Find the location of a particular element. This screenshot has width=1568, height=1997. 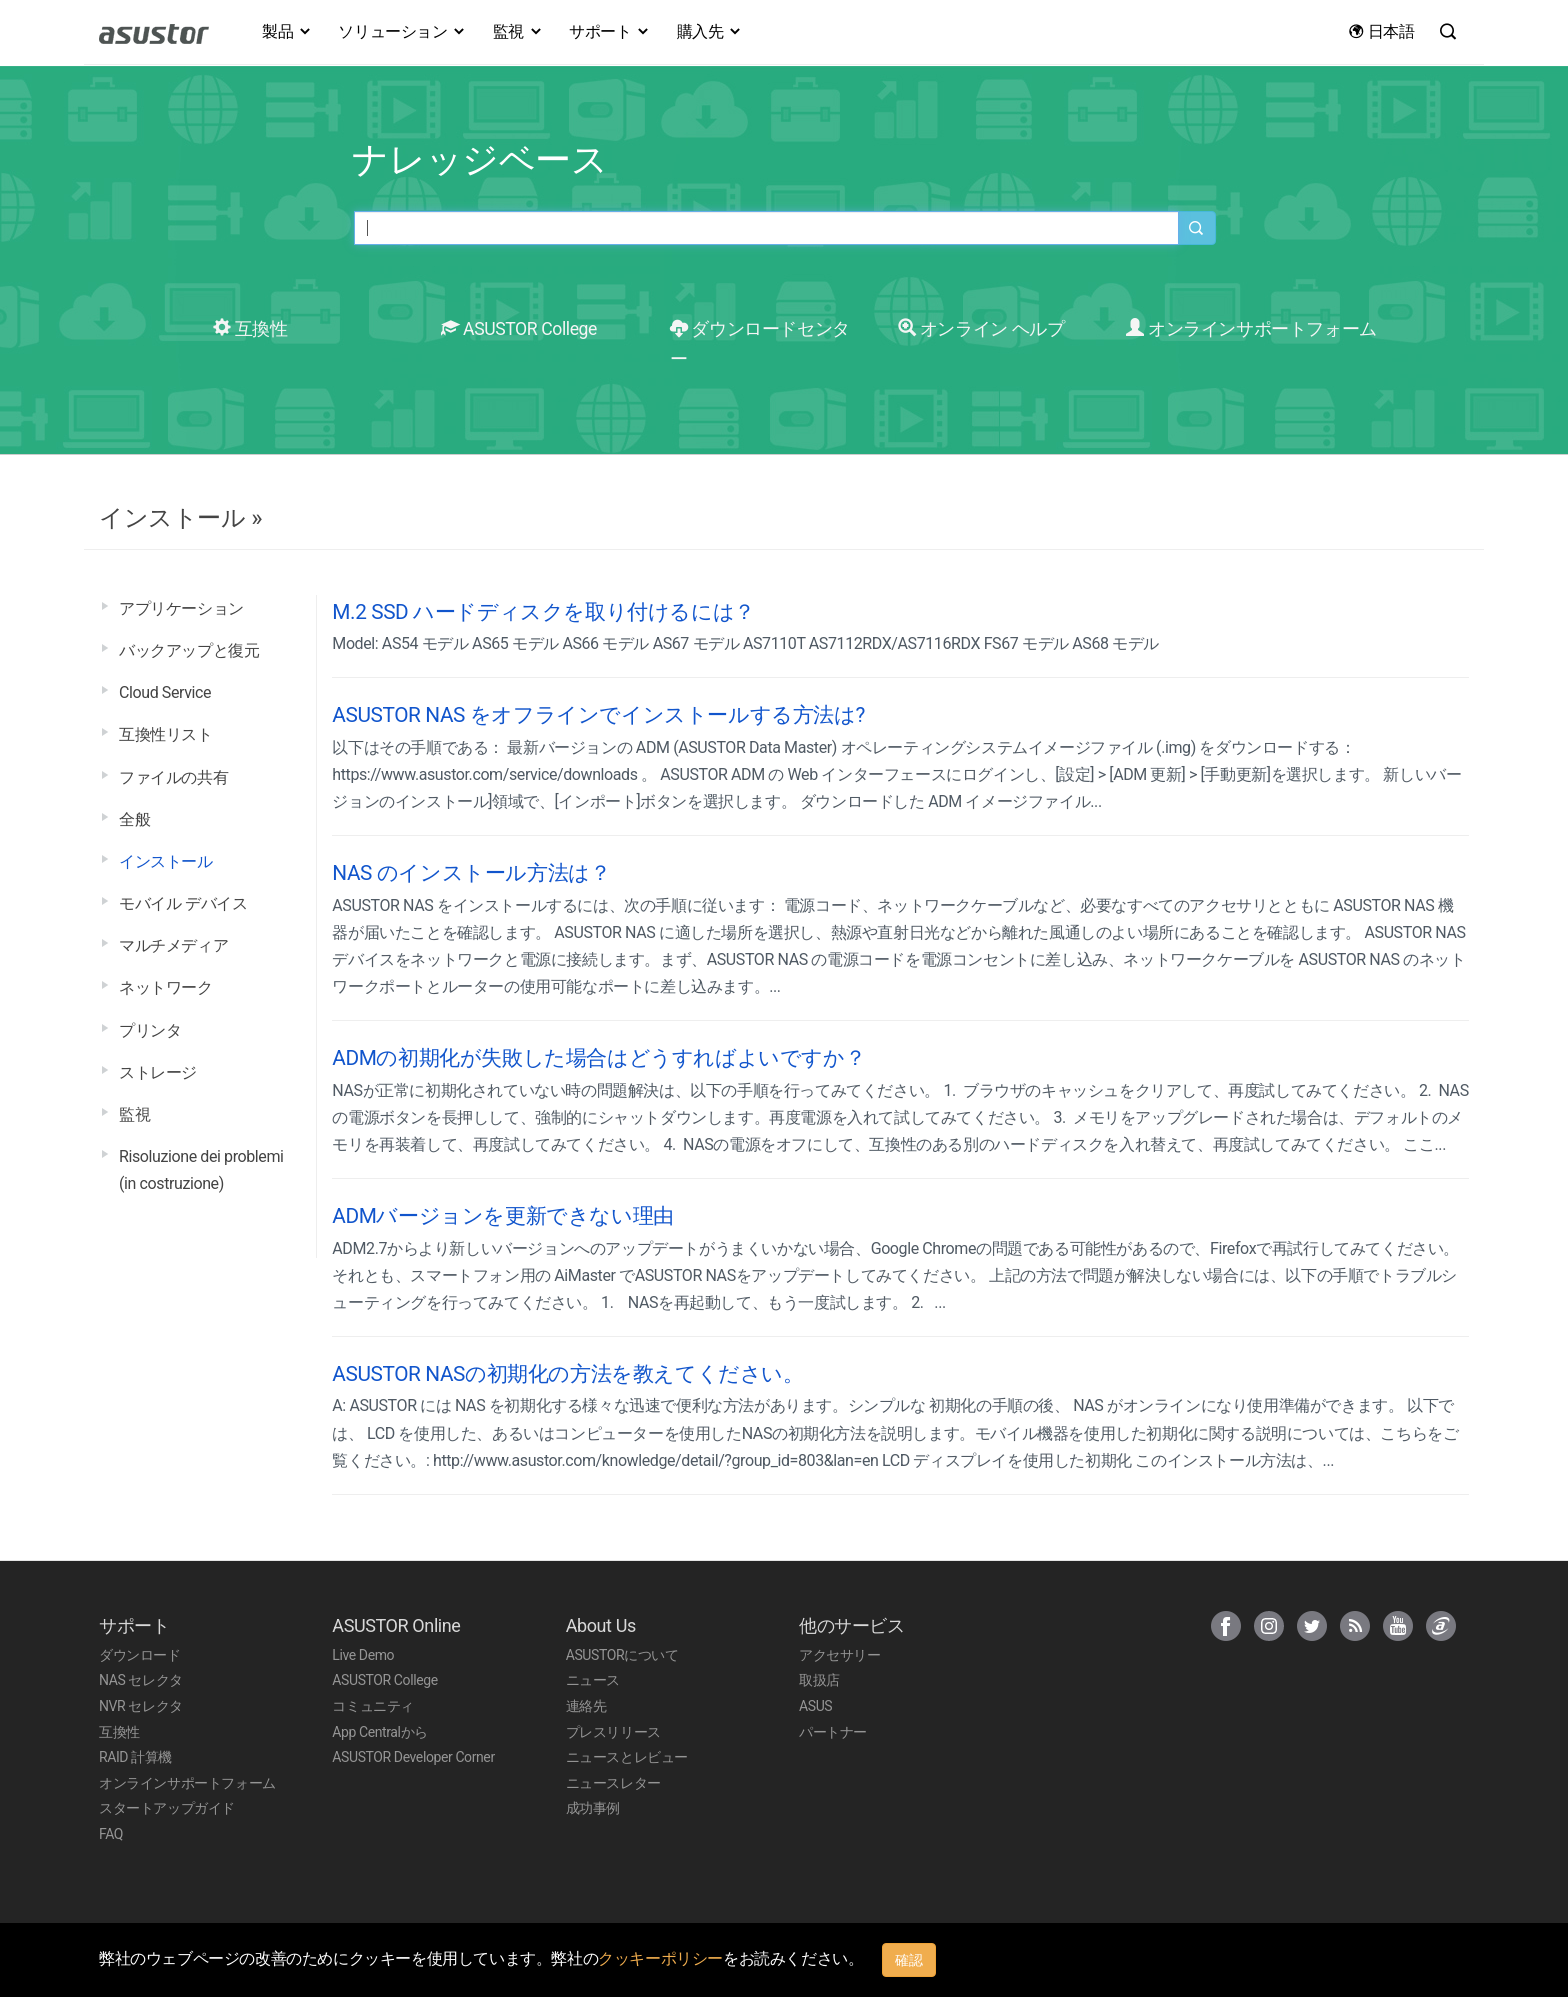

NAS のインストール方法は？ is located at coordinates (471, 873).